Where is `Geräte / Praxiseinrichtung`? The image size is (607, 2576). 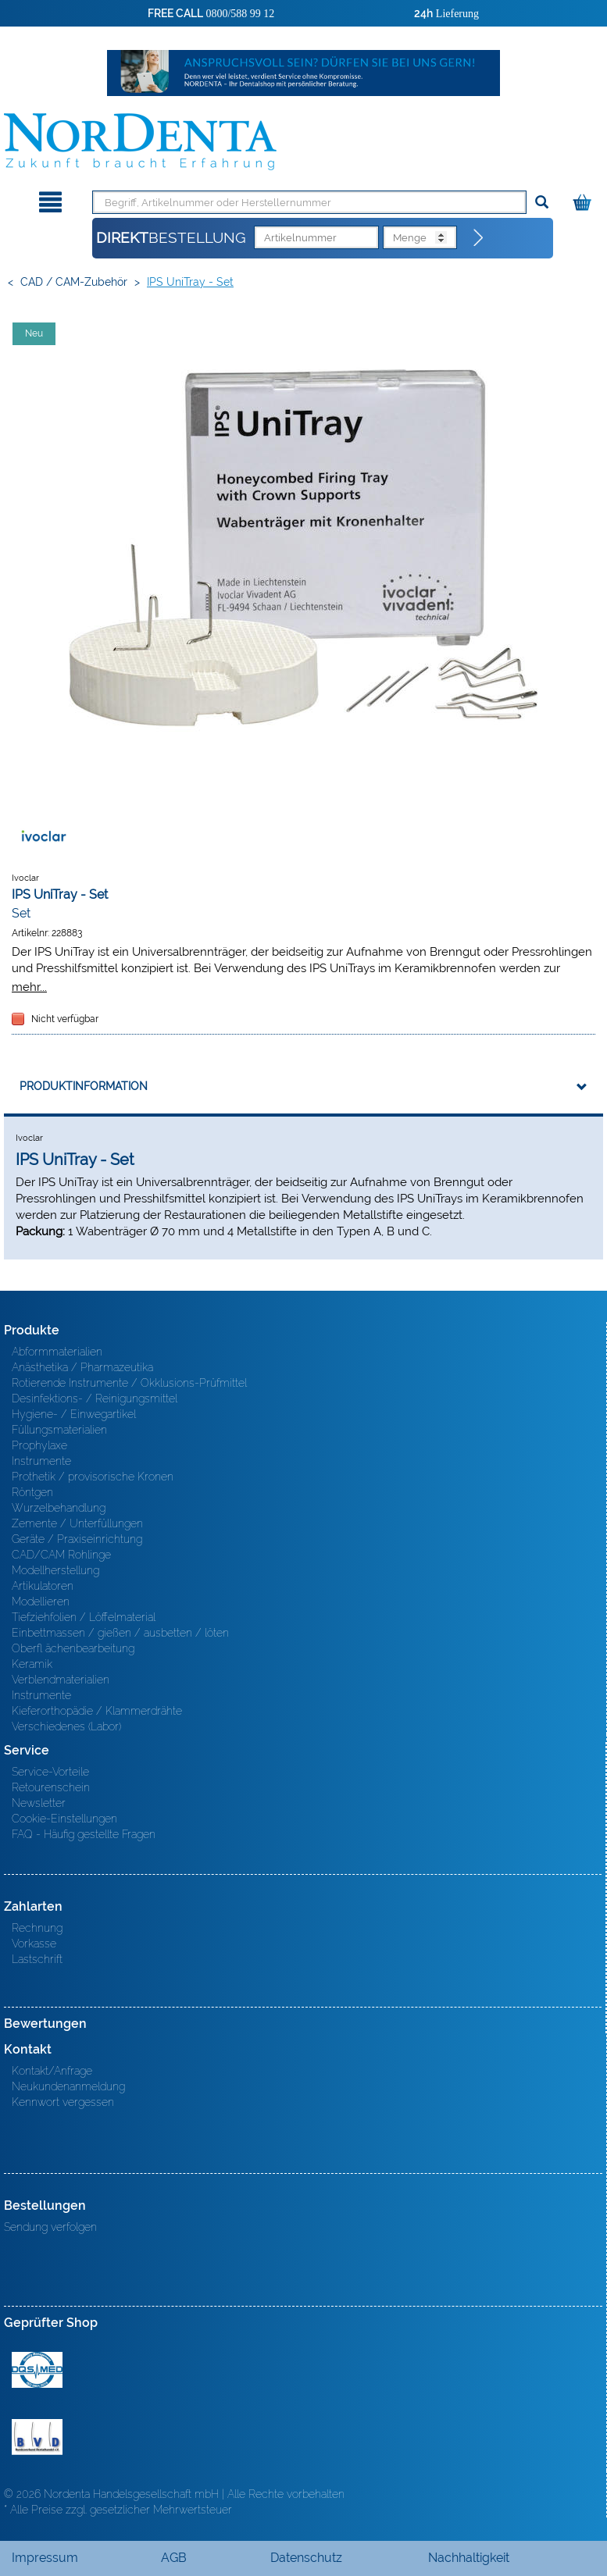
Geräte / Praxiseinrichtung is located at coordinates (77, 1539).